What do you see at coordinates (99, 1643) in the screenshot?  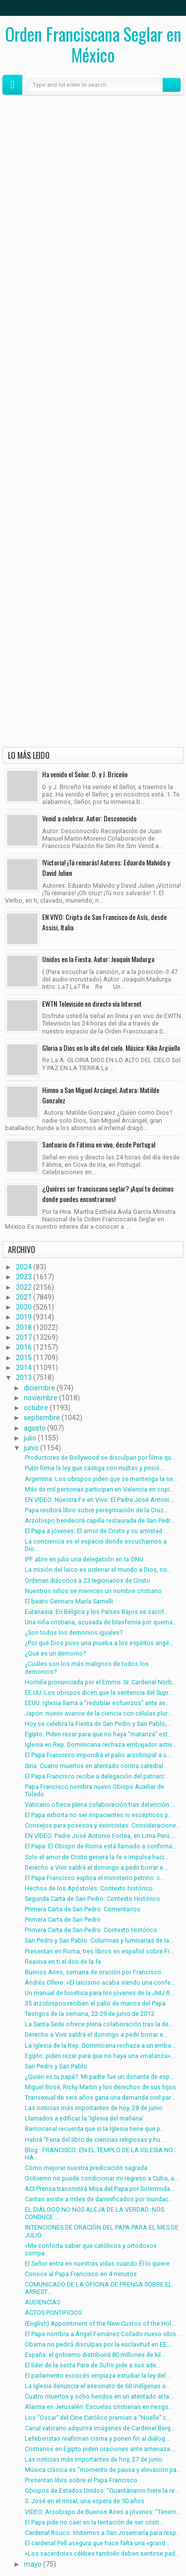 I see `¿Por qué Dios puso una prueba a los espíritus angé...` at bounding box center [99, 1643].